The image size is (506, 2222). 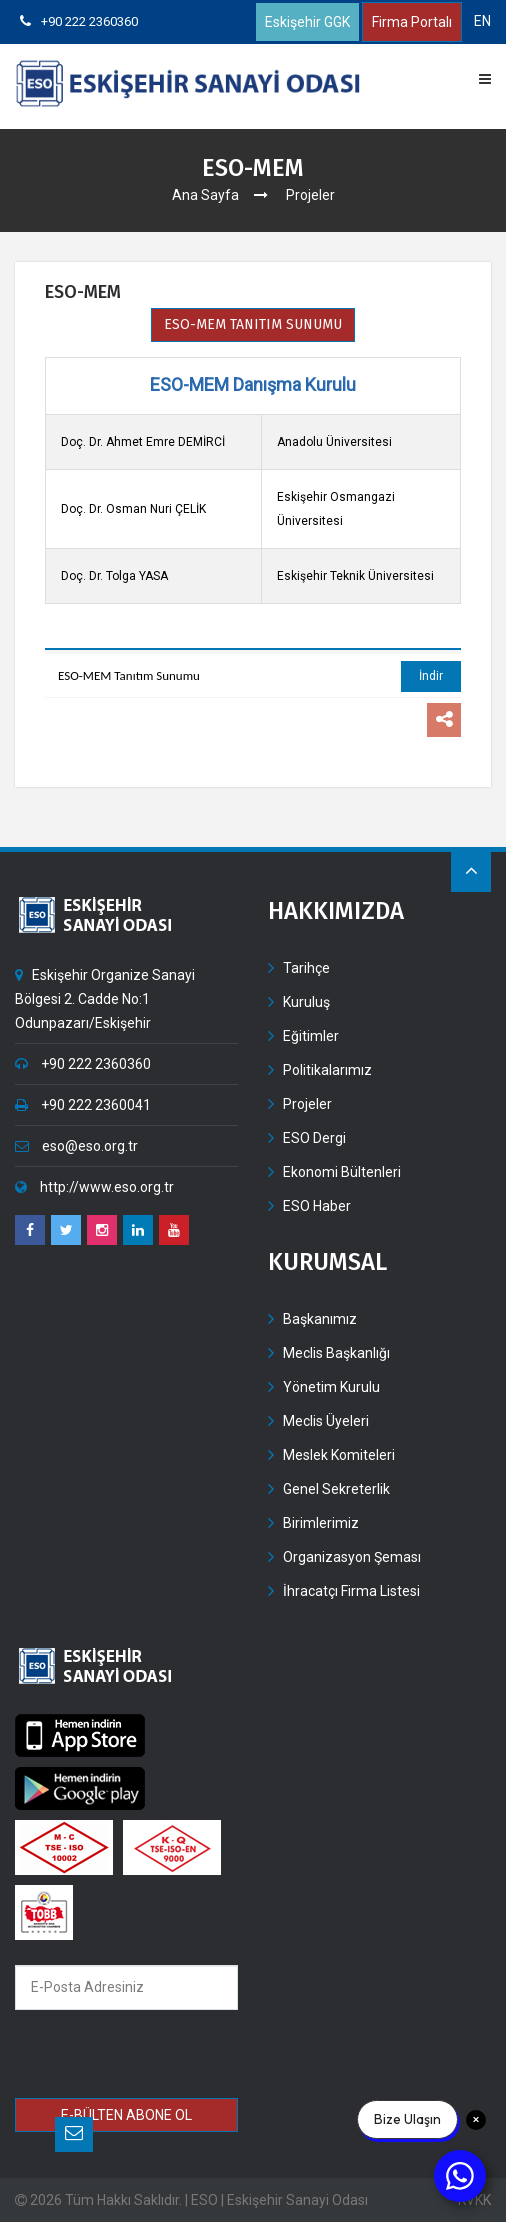 What do you see at coordinates (94, 1187) in the screenshot?
I see `http://www.eso.org.tr` at bounding box center [94, 1187].